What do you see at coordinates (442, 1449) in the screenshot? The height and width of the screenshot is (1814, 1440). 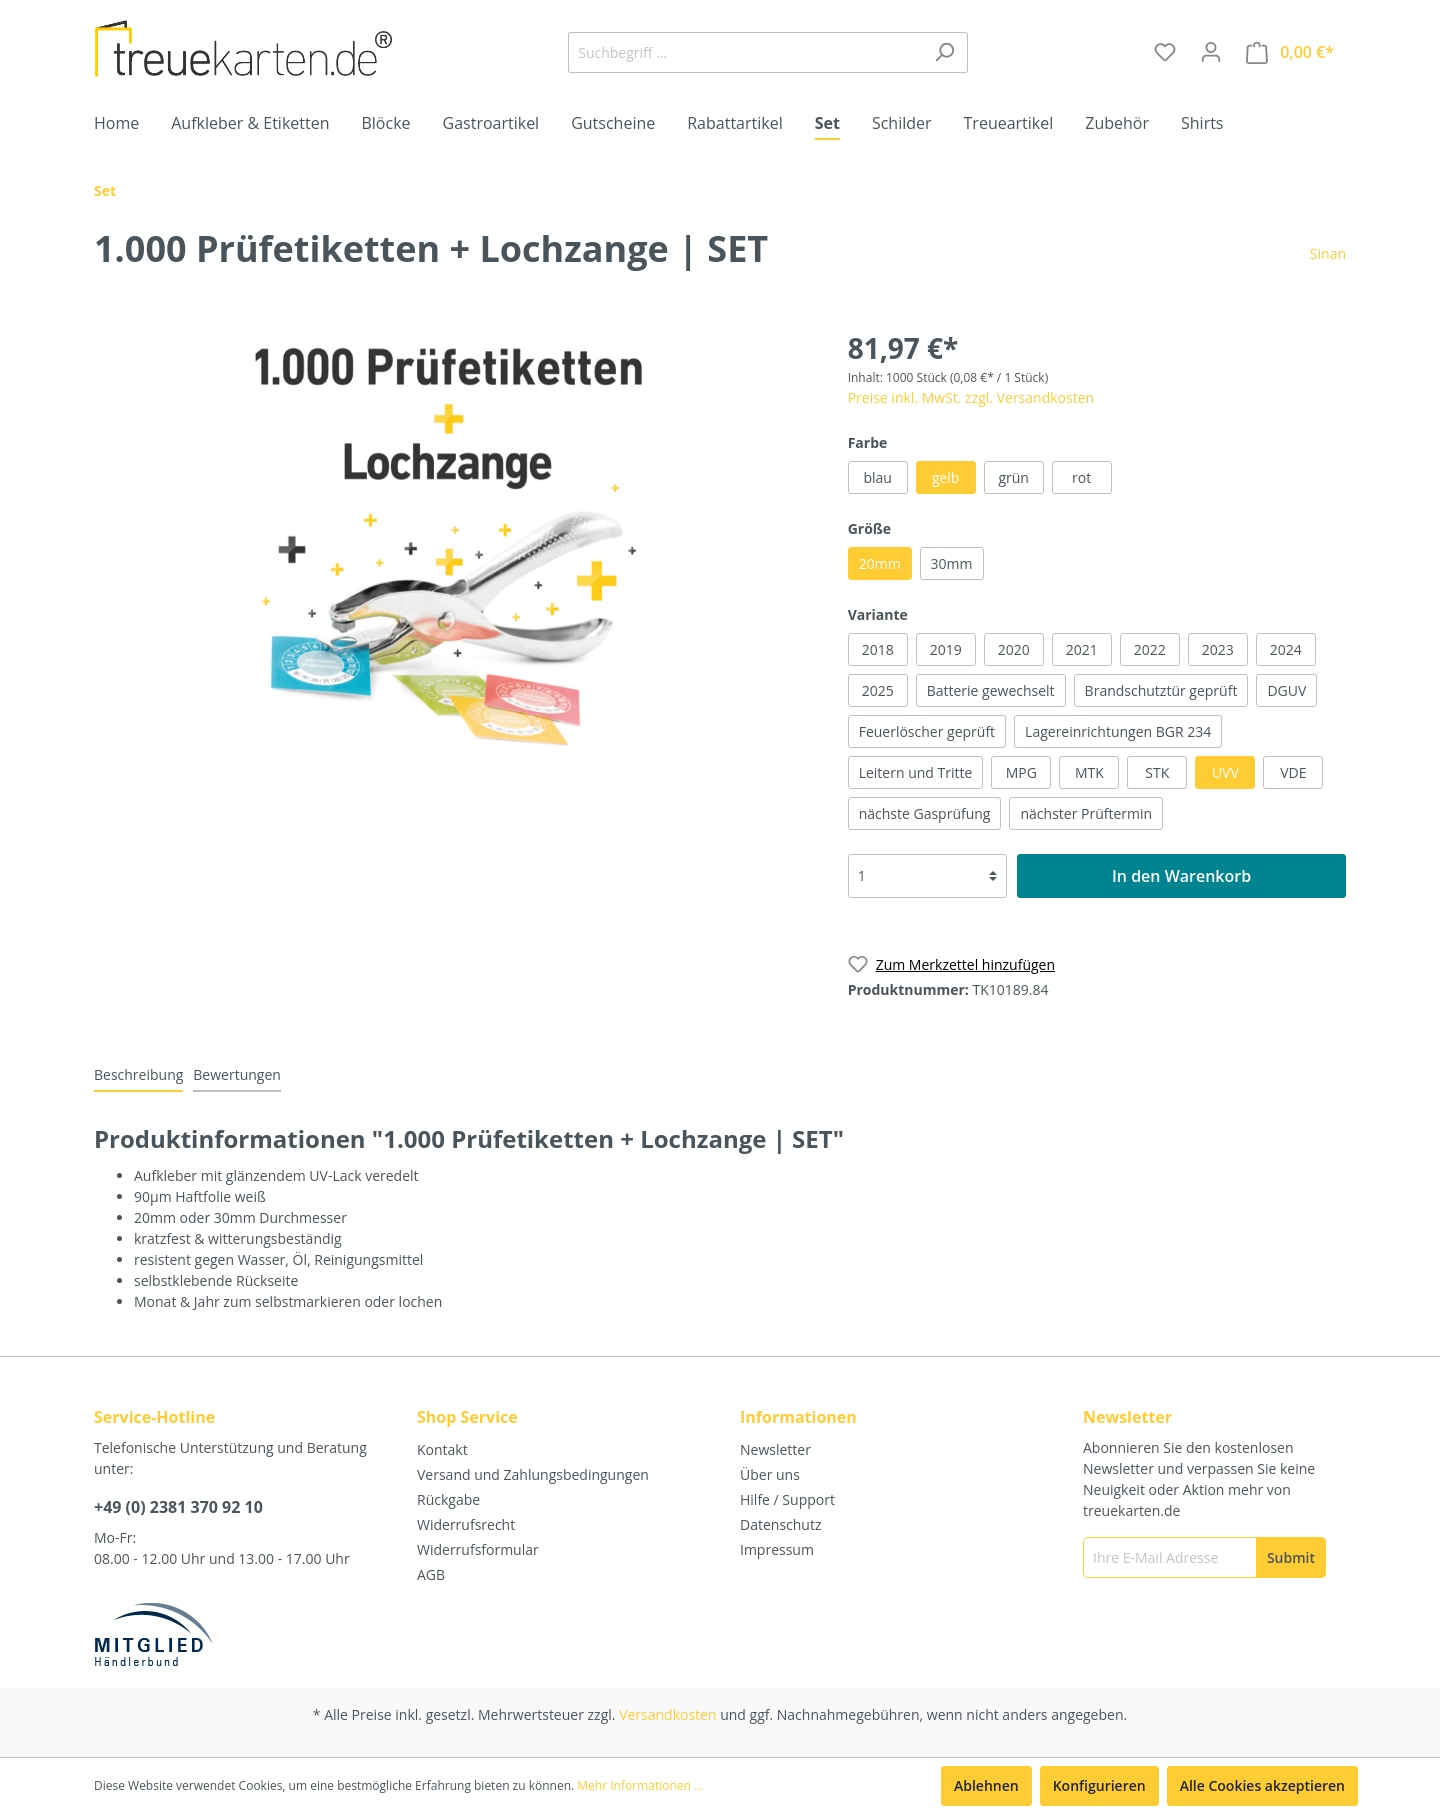 I see `Kontakt` at bounding box center [442, 1449].